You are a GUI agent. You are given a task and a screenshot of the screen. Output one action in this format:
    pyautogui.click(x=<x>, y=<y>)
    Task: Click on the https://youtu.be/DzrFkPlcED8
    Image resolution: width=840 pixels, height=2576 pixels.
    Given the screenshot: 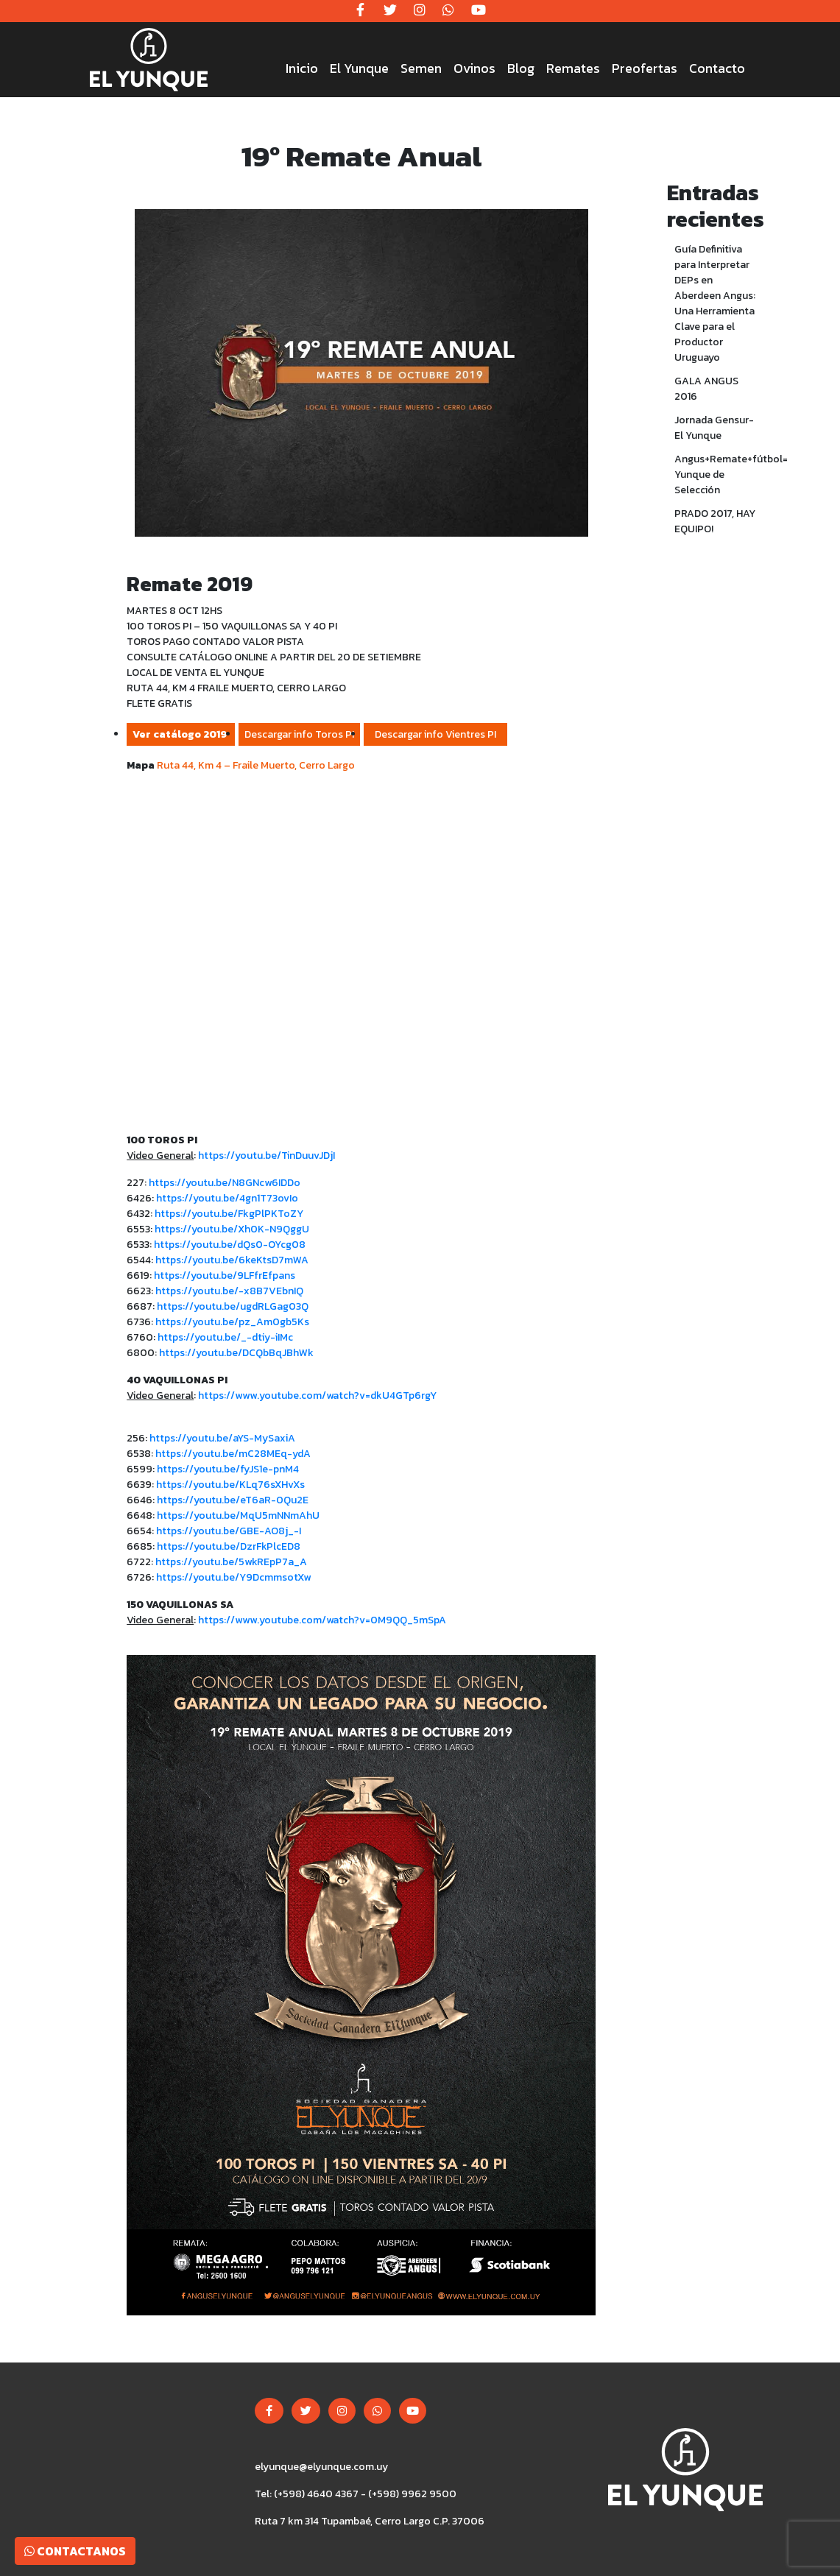 What is the action you would take?
    pyautogui.click(x=228, y=1546)
    